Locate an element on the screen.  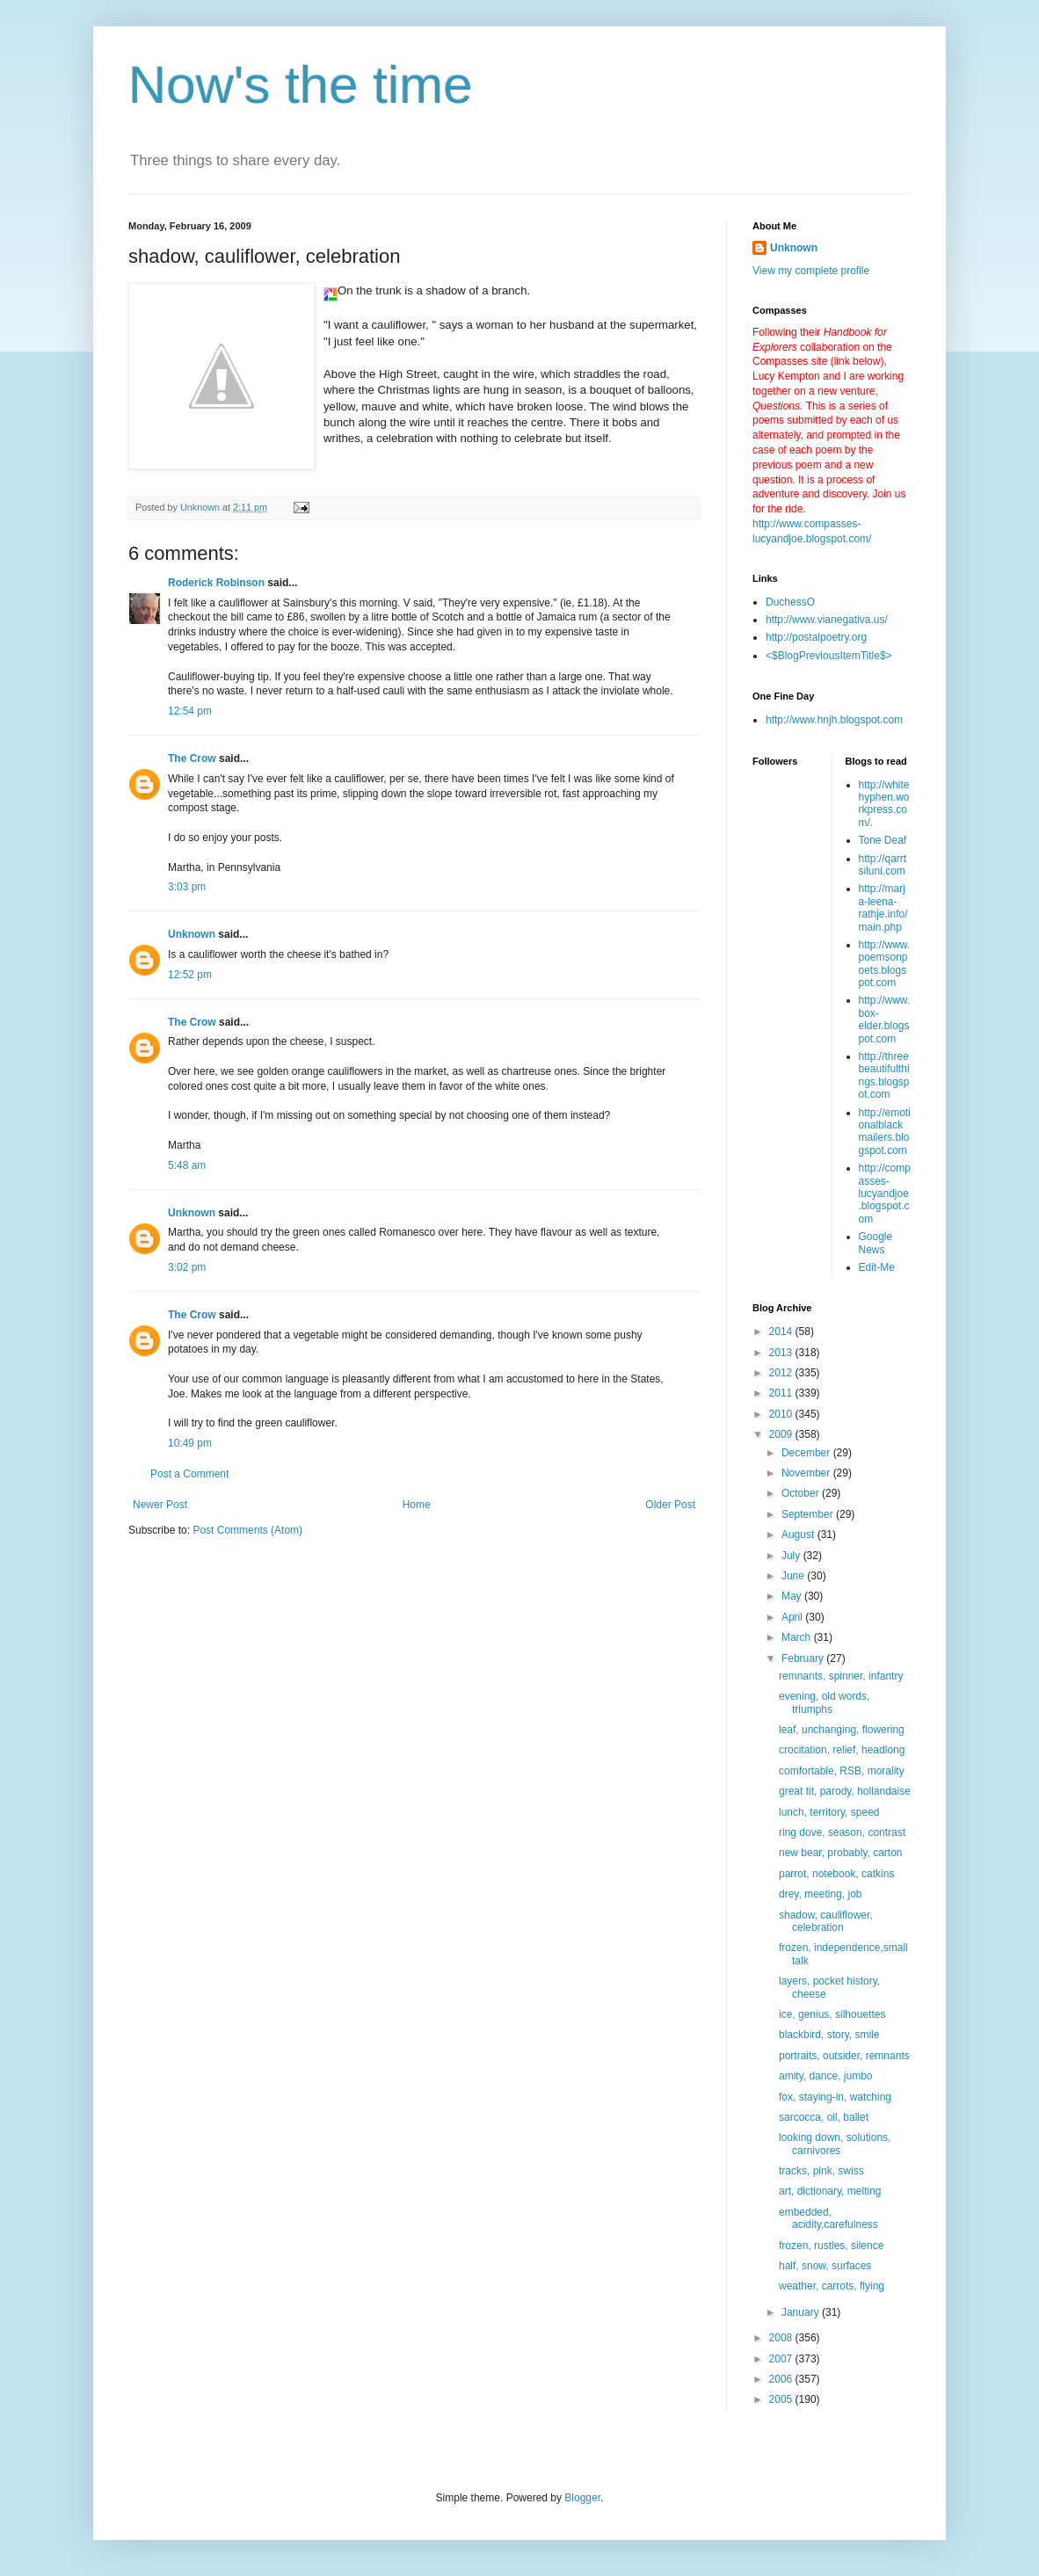
2011 is located at coordinates (782, 1393).